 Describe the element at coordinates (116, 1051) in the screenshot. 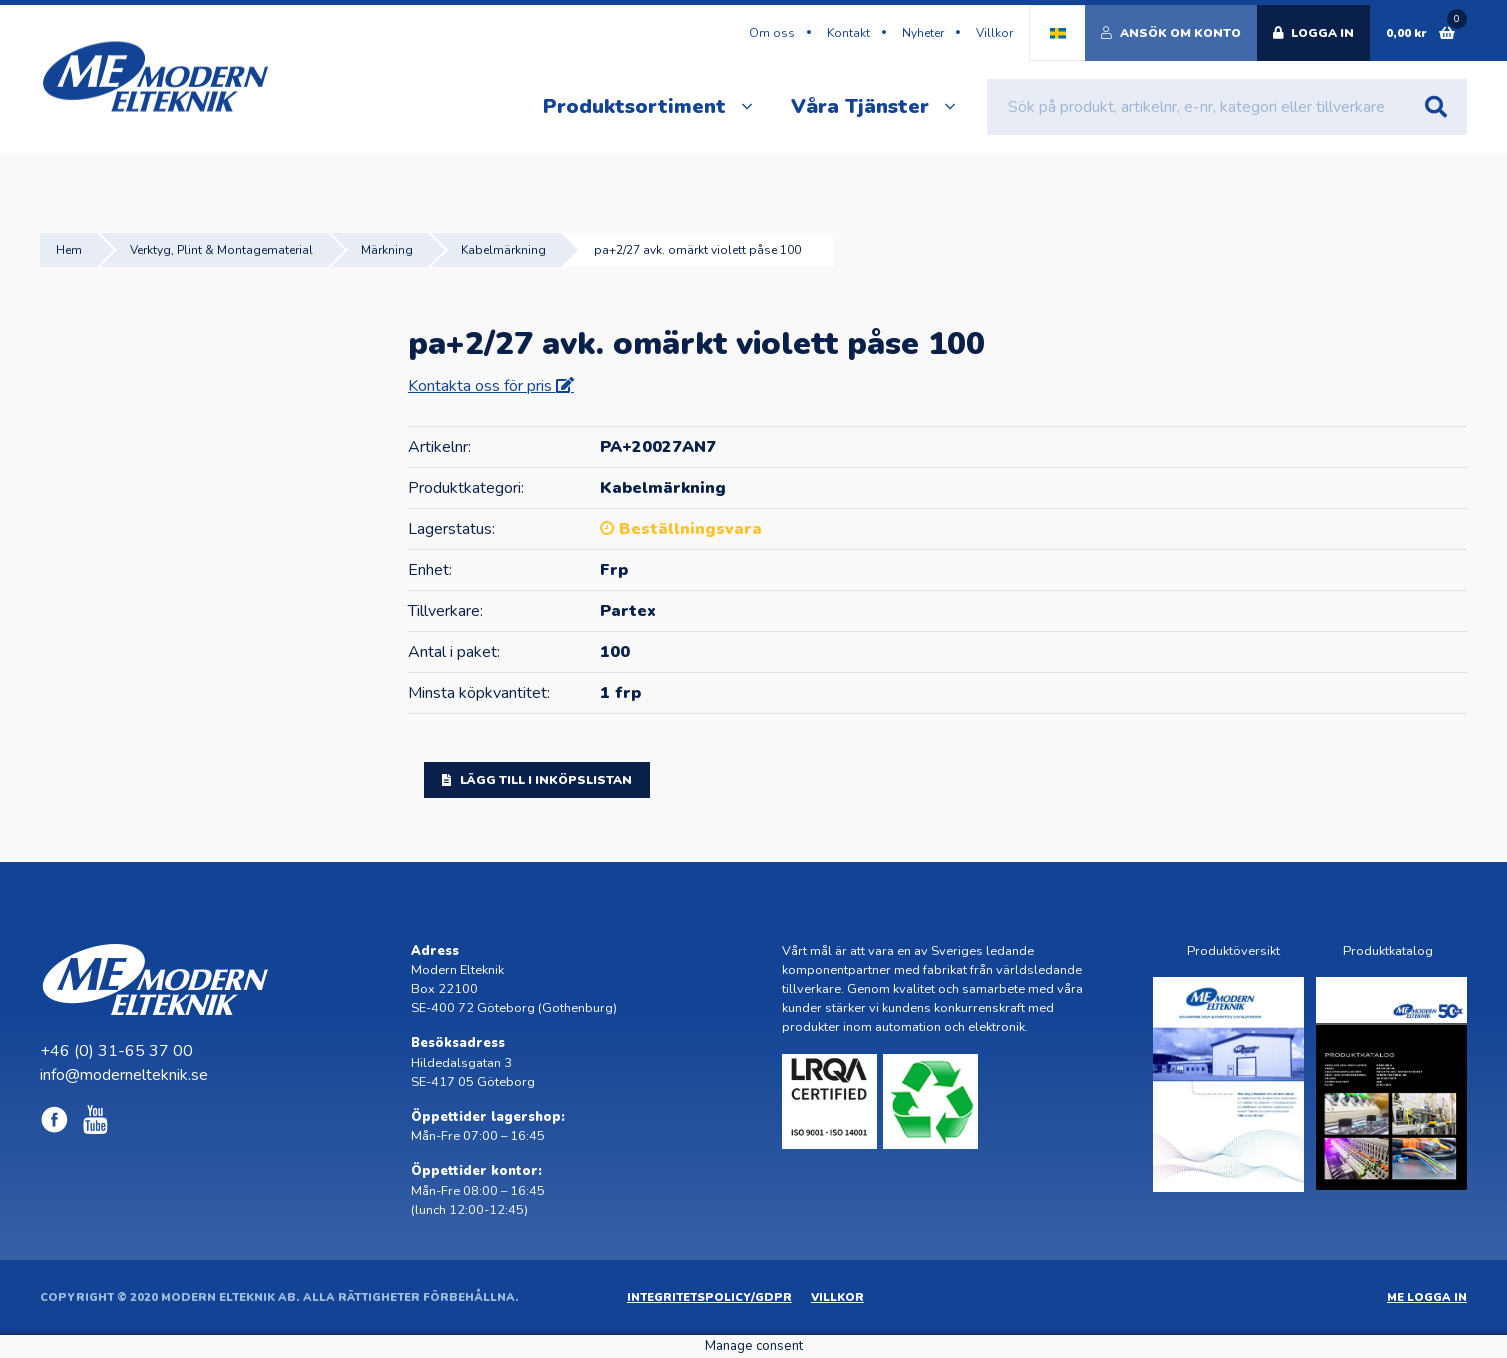

I see `+46 (0) 31-65 37 00` at that location.